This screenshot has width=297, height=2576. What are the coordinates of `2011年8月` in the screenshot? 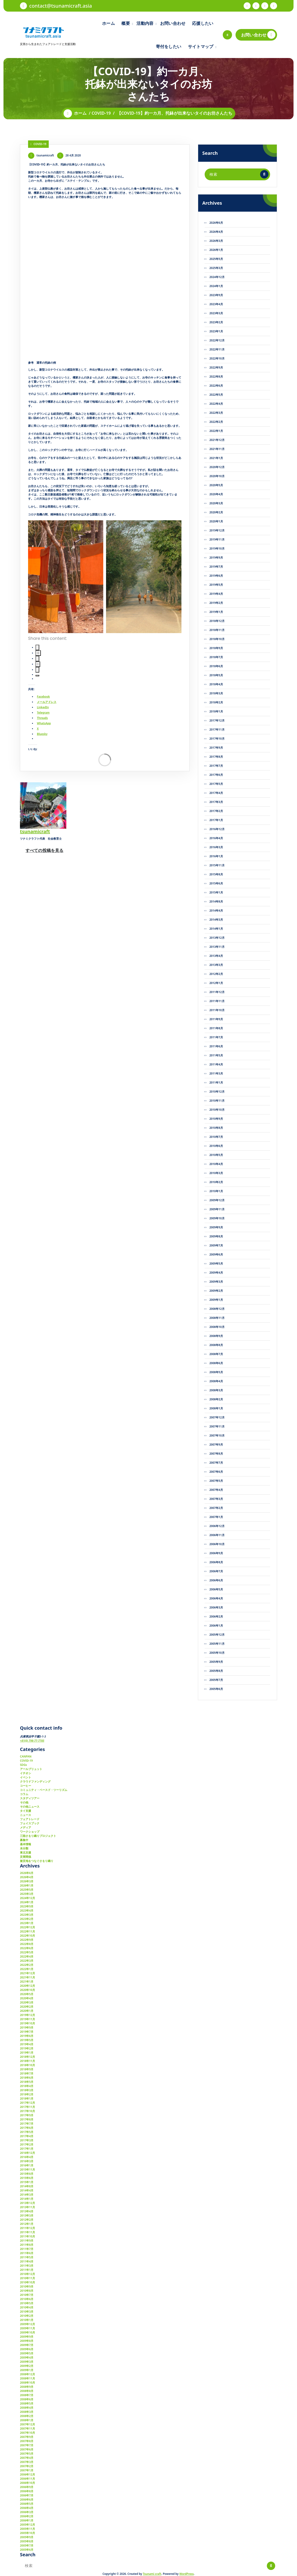 It's located at (216, 1028).